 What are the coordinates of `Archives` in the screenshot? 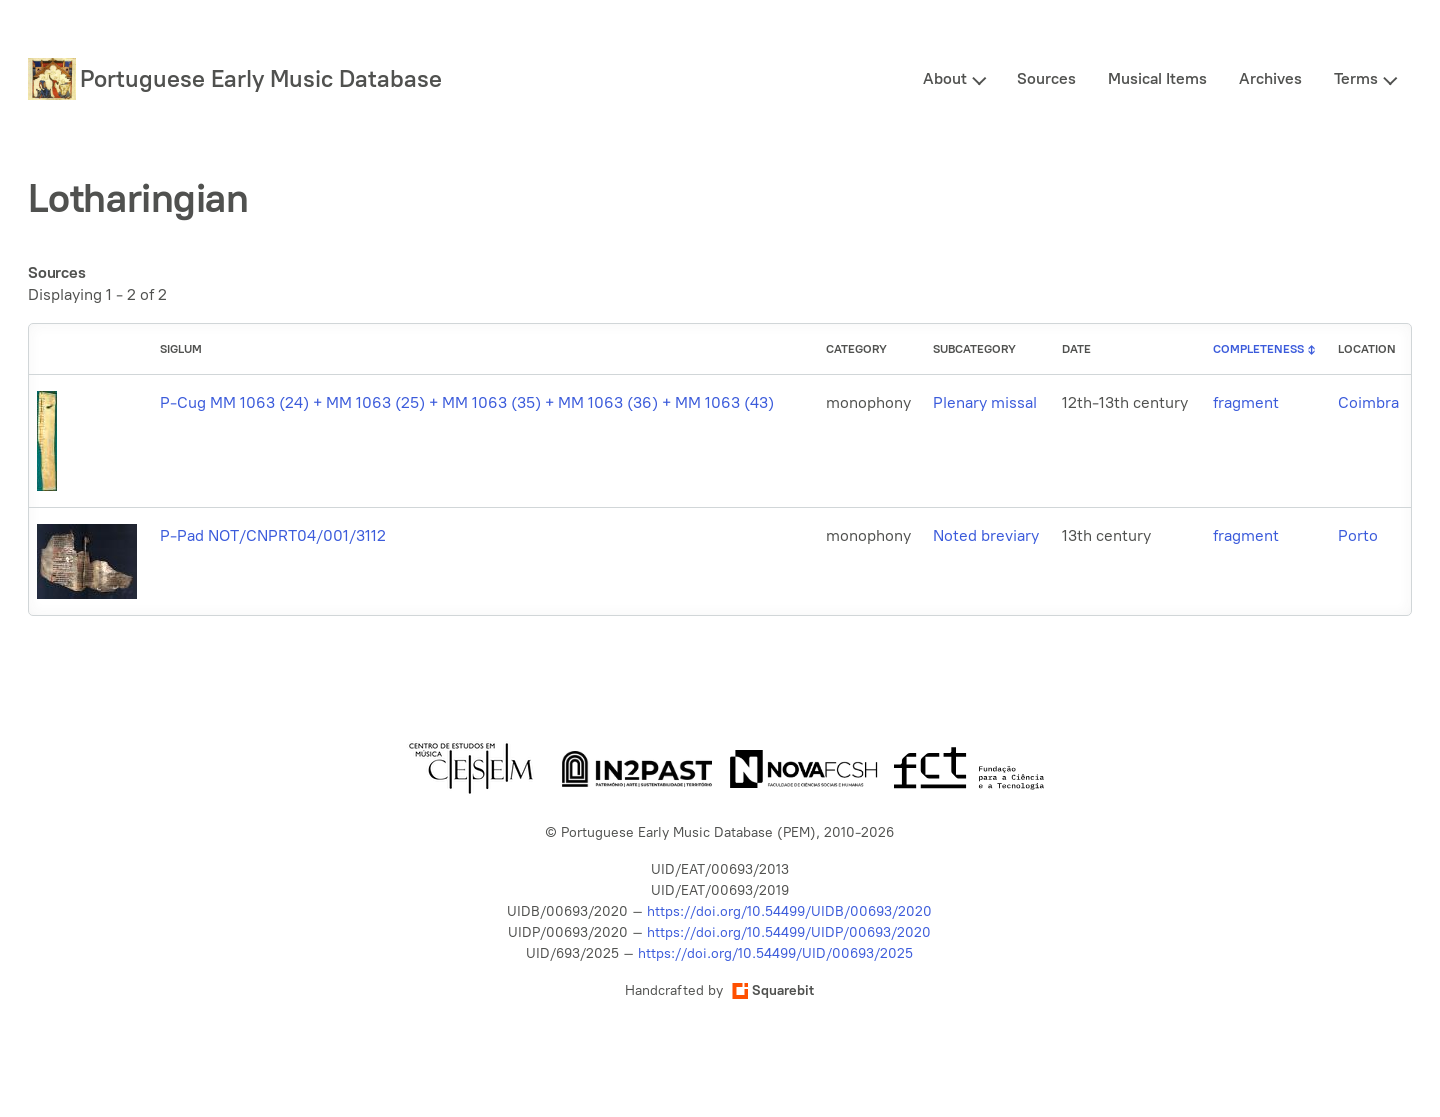 It's located at (1270, 78).